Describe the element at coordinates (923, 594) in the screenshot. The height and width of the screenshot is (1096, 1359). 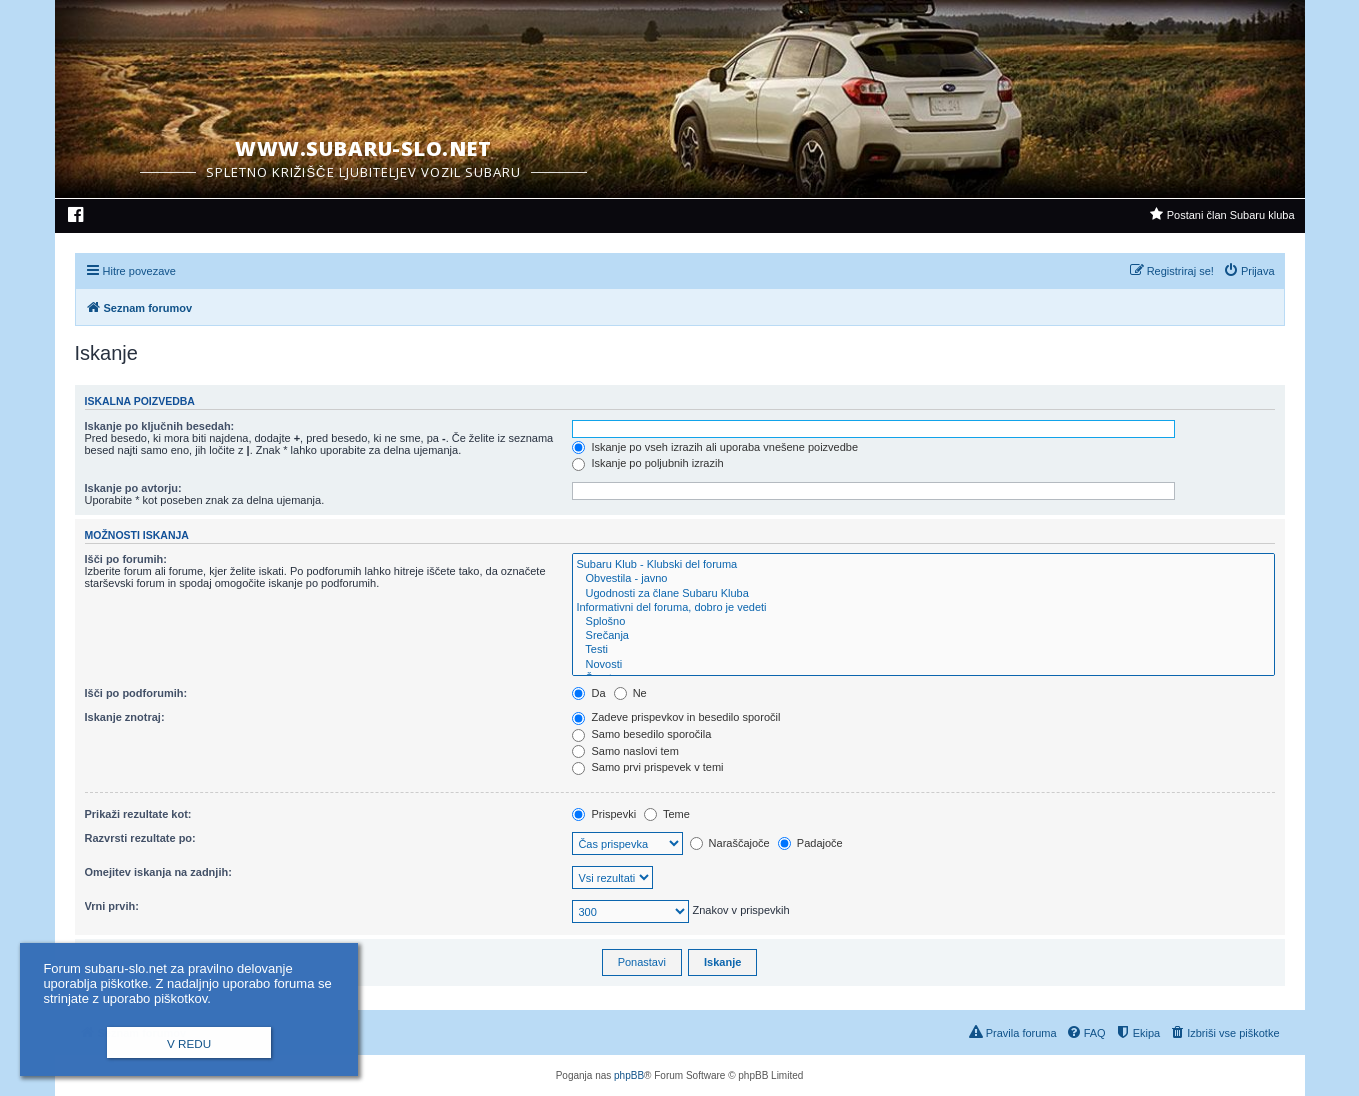
I see `Ugodnosti za člane Subaru Kluba` at that location.